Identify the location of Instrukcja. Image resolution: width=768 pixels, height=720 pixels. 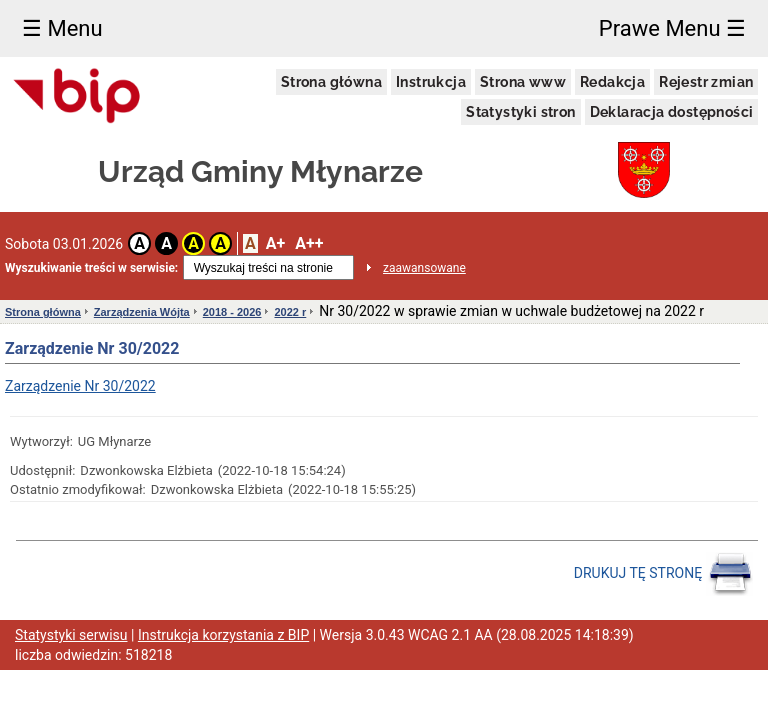
(431, 82).